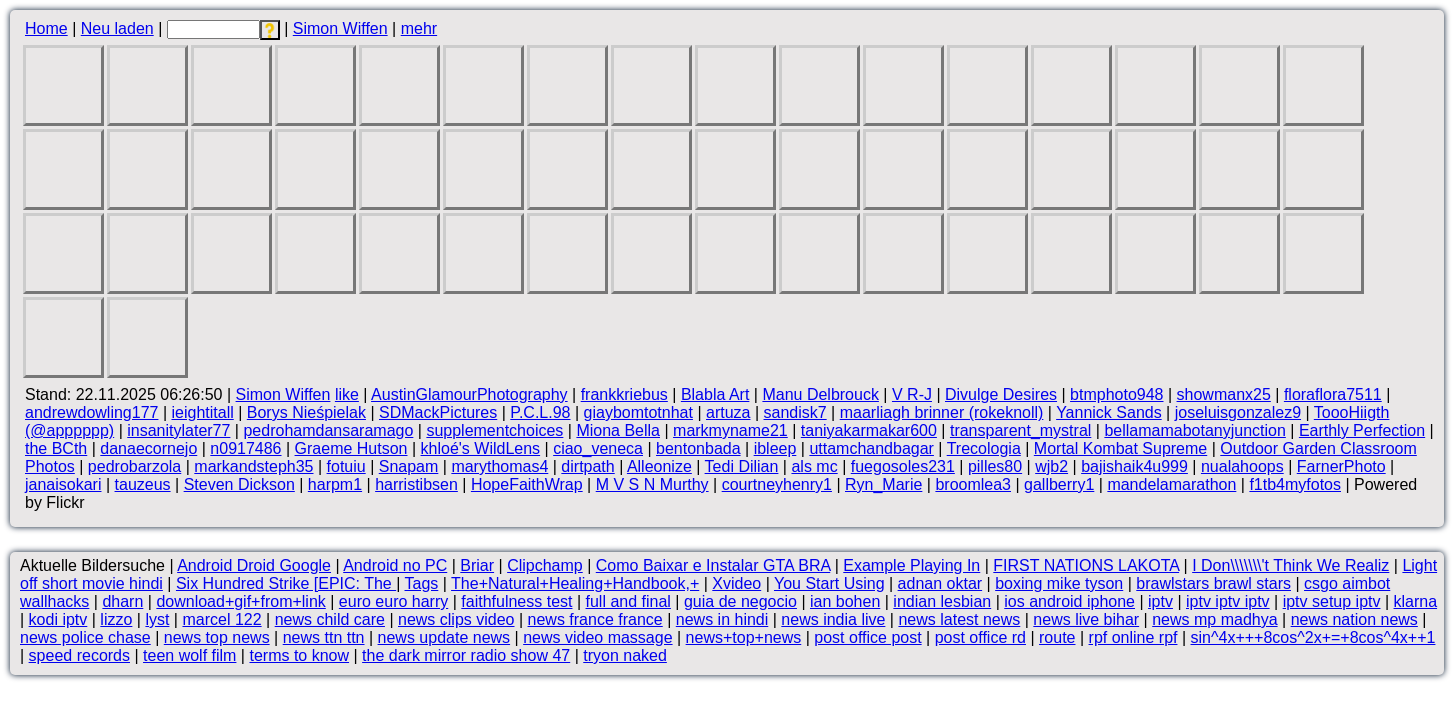 The width and height of the screenshot is (1454, 720). What do you see at coordinates (722, 619) in the screenshot?
I see `news in hindi` at bounding box center [722, 619].